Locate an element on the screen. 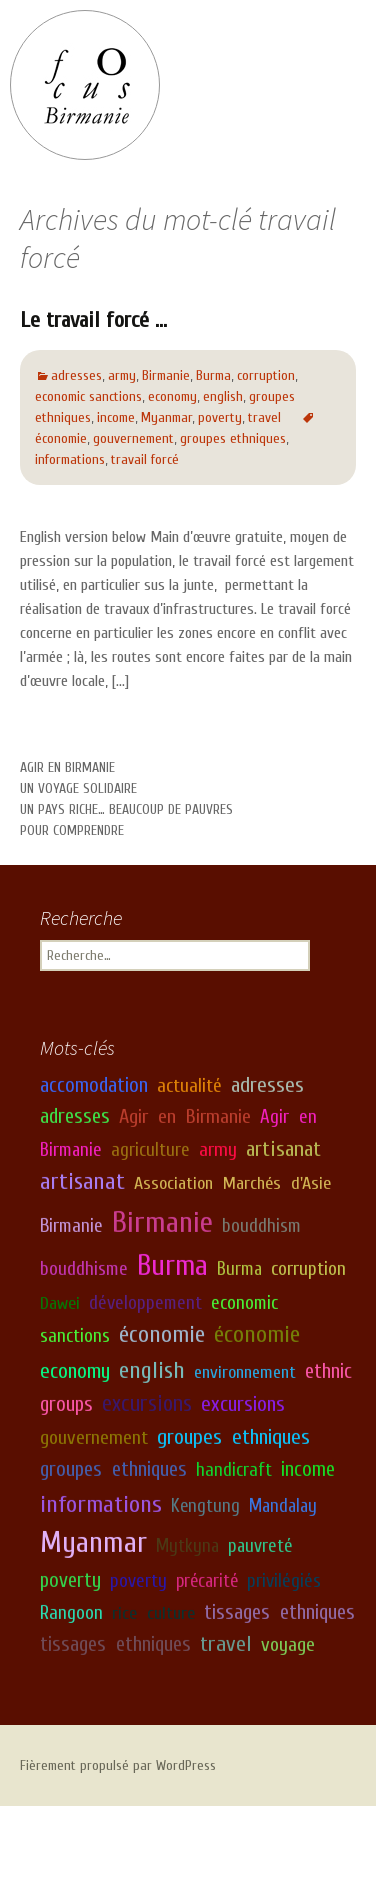 The image size is (376, 1888). environnement is located at coordinates (245, 1372).